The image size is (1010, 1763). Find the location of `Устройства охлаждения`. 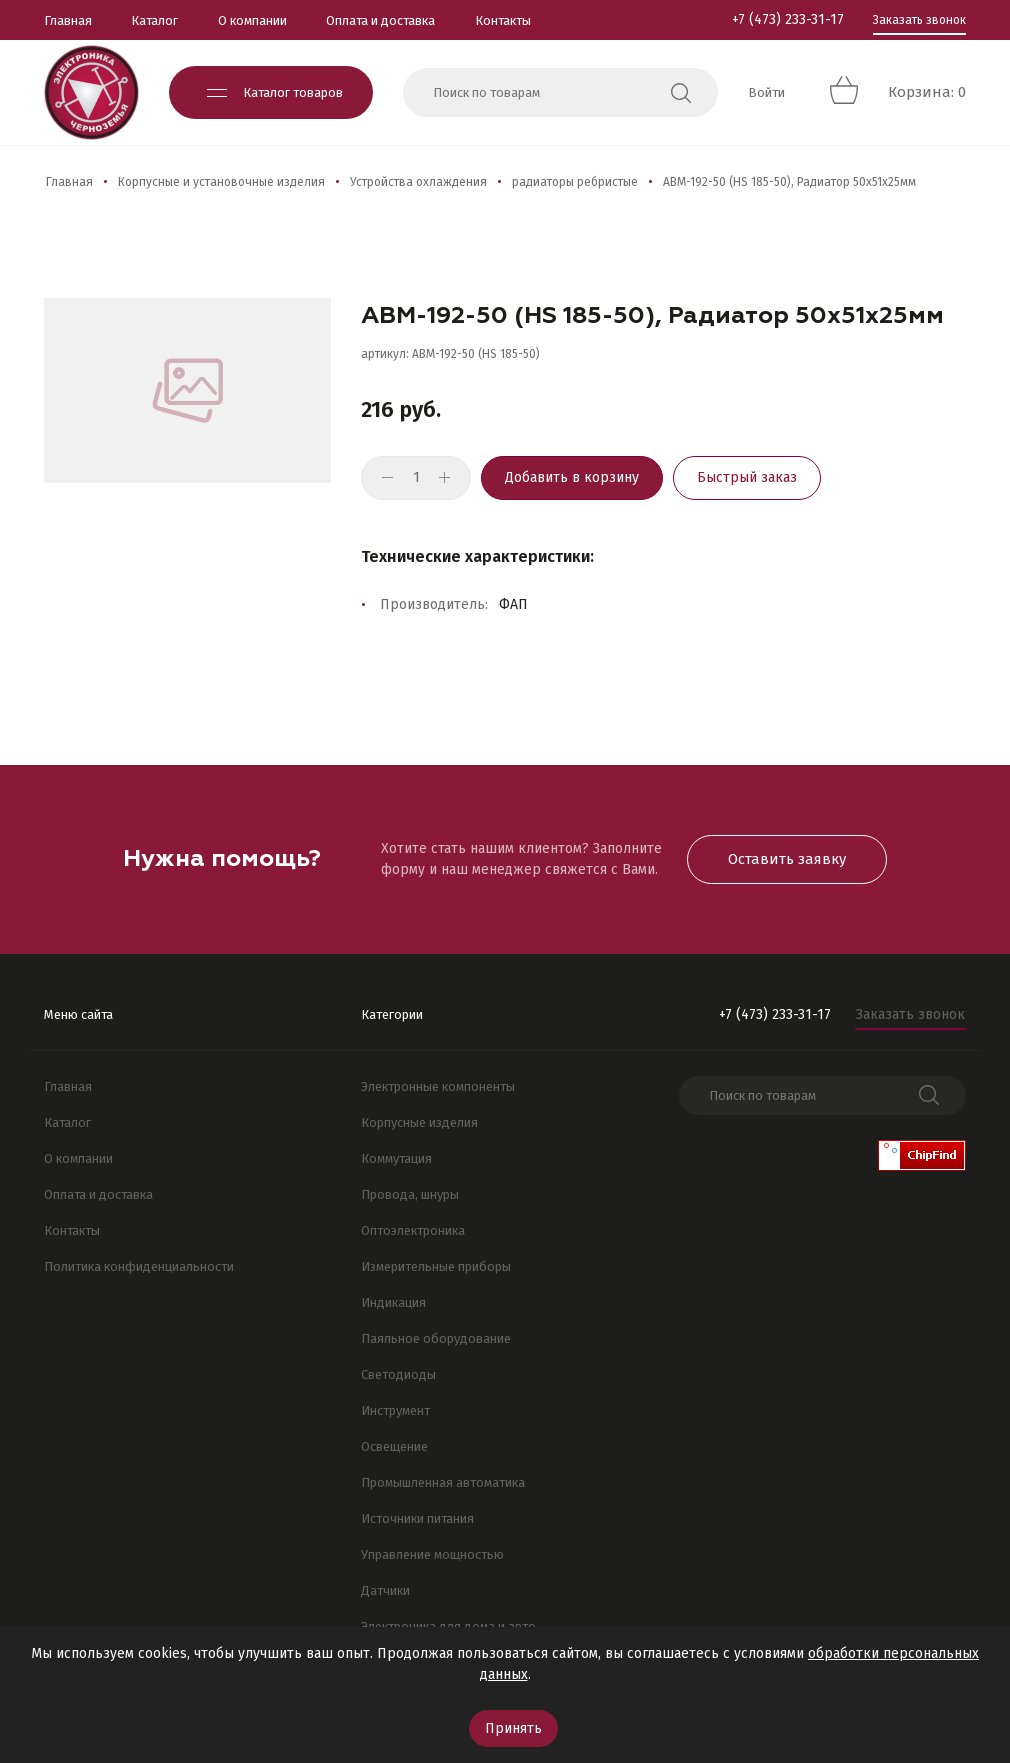

Устройства охлаждения is located at coordinates (418, 182).